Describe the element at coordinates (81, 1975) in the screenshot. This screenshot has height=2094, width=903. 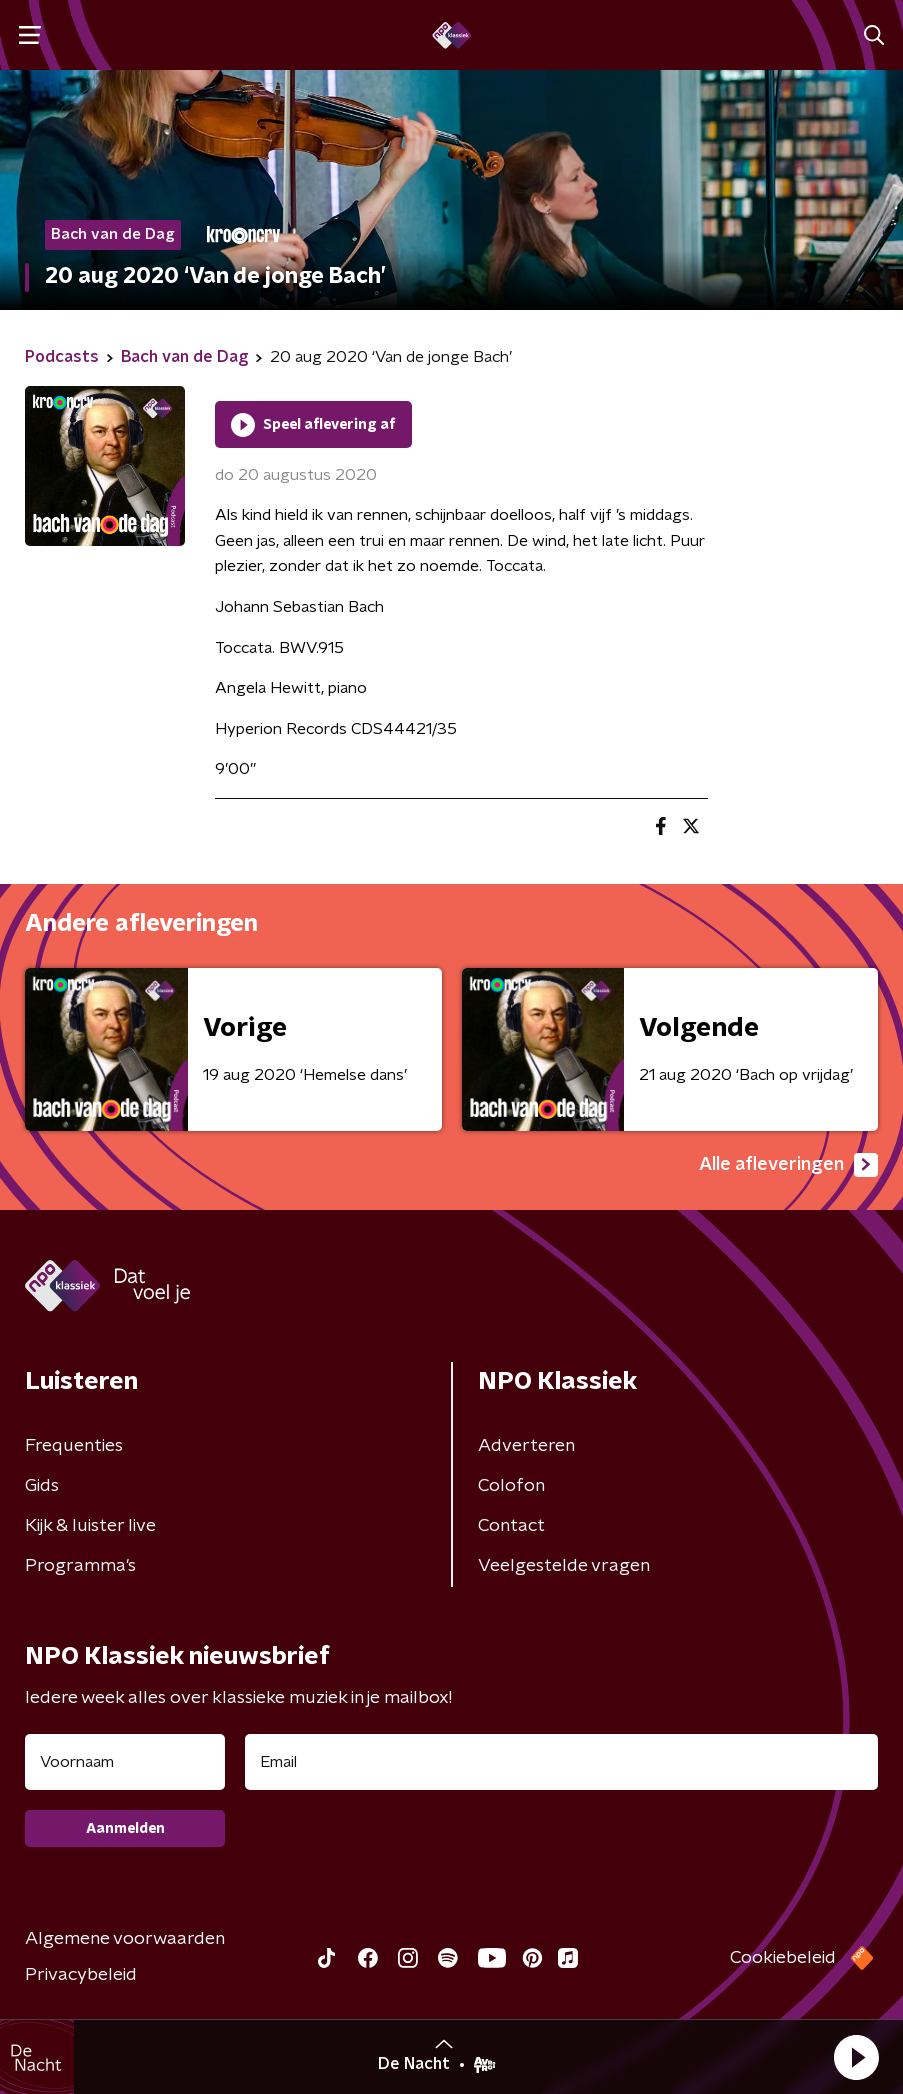
I see `Privacybeleid` at that location.